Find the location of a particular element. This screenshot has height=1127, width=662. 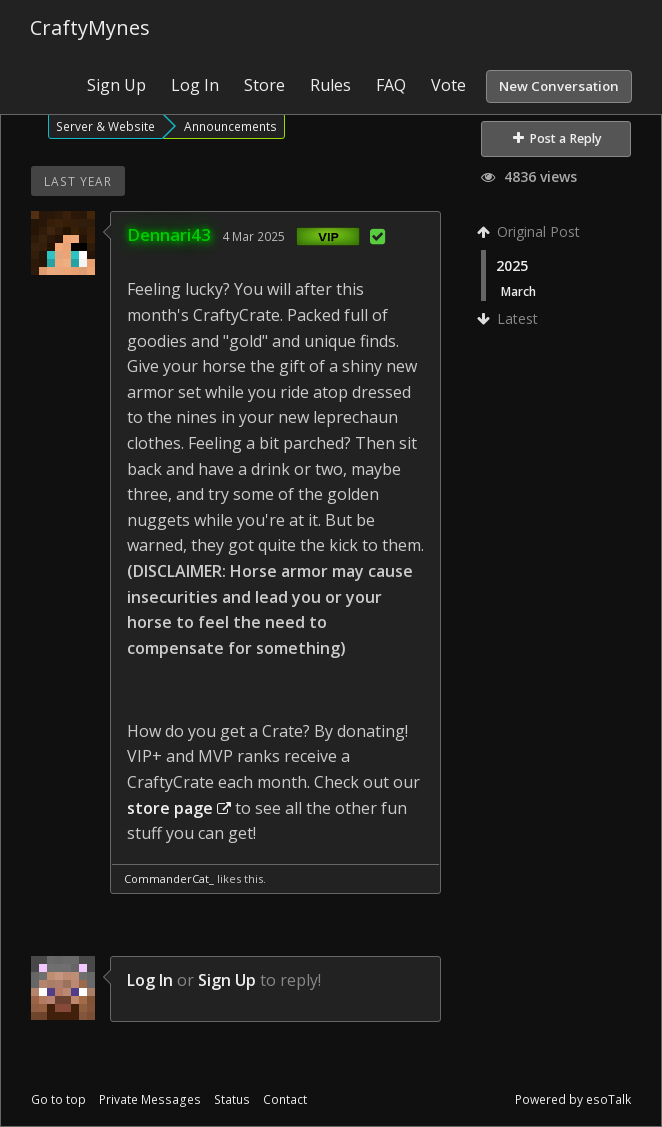

Store is located at coordinates (264, 85).